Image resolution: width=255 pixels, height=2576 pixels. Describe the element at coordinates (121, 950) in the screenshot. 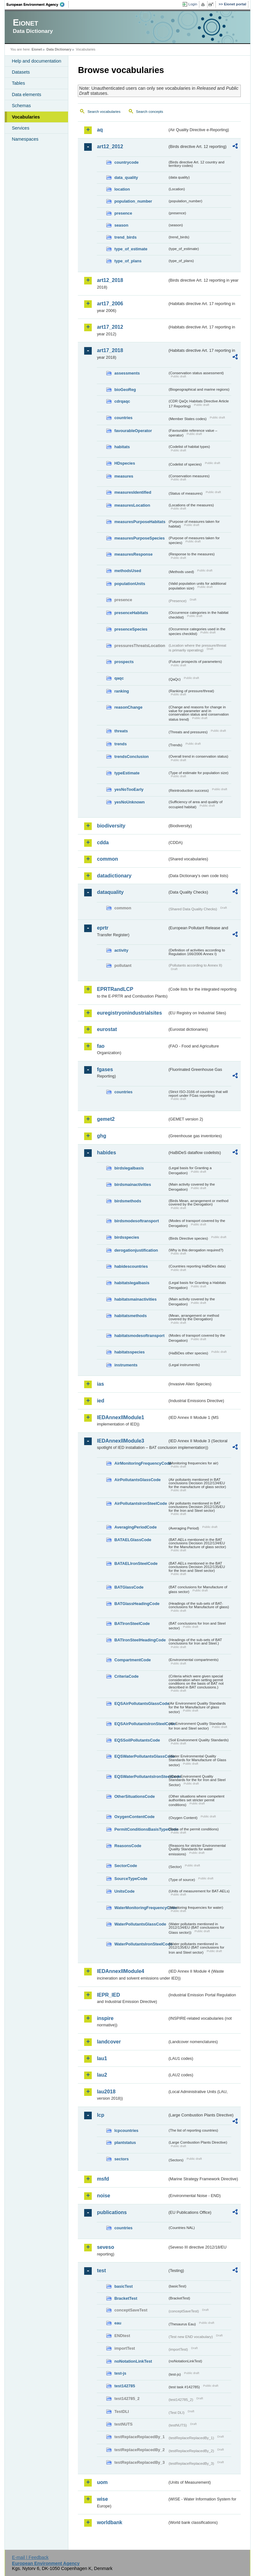

I see `activity` at that location.